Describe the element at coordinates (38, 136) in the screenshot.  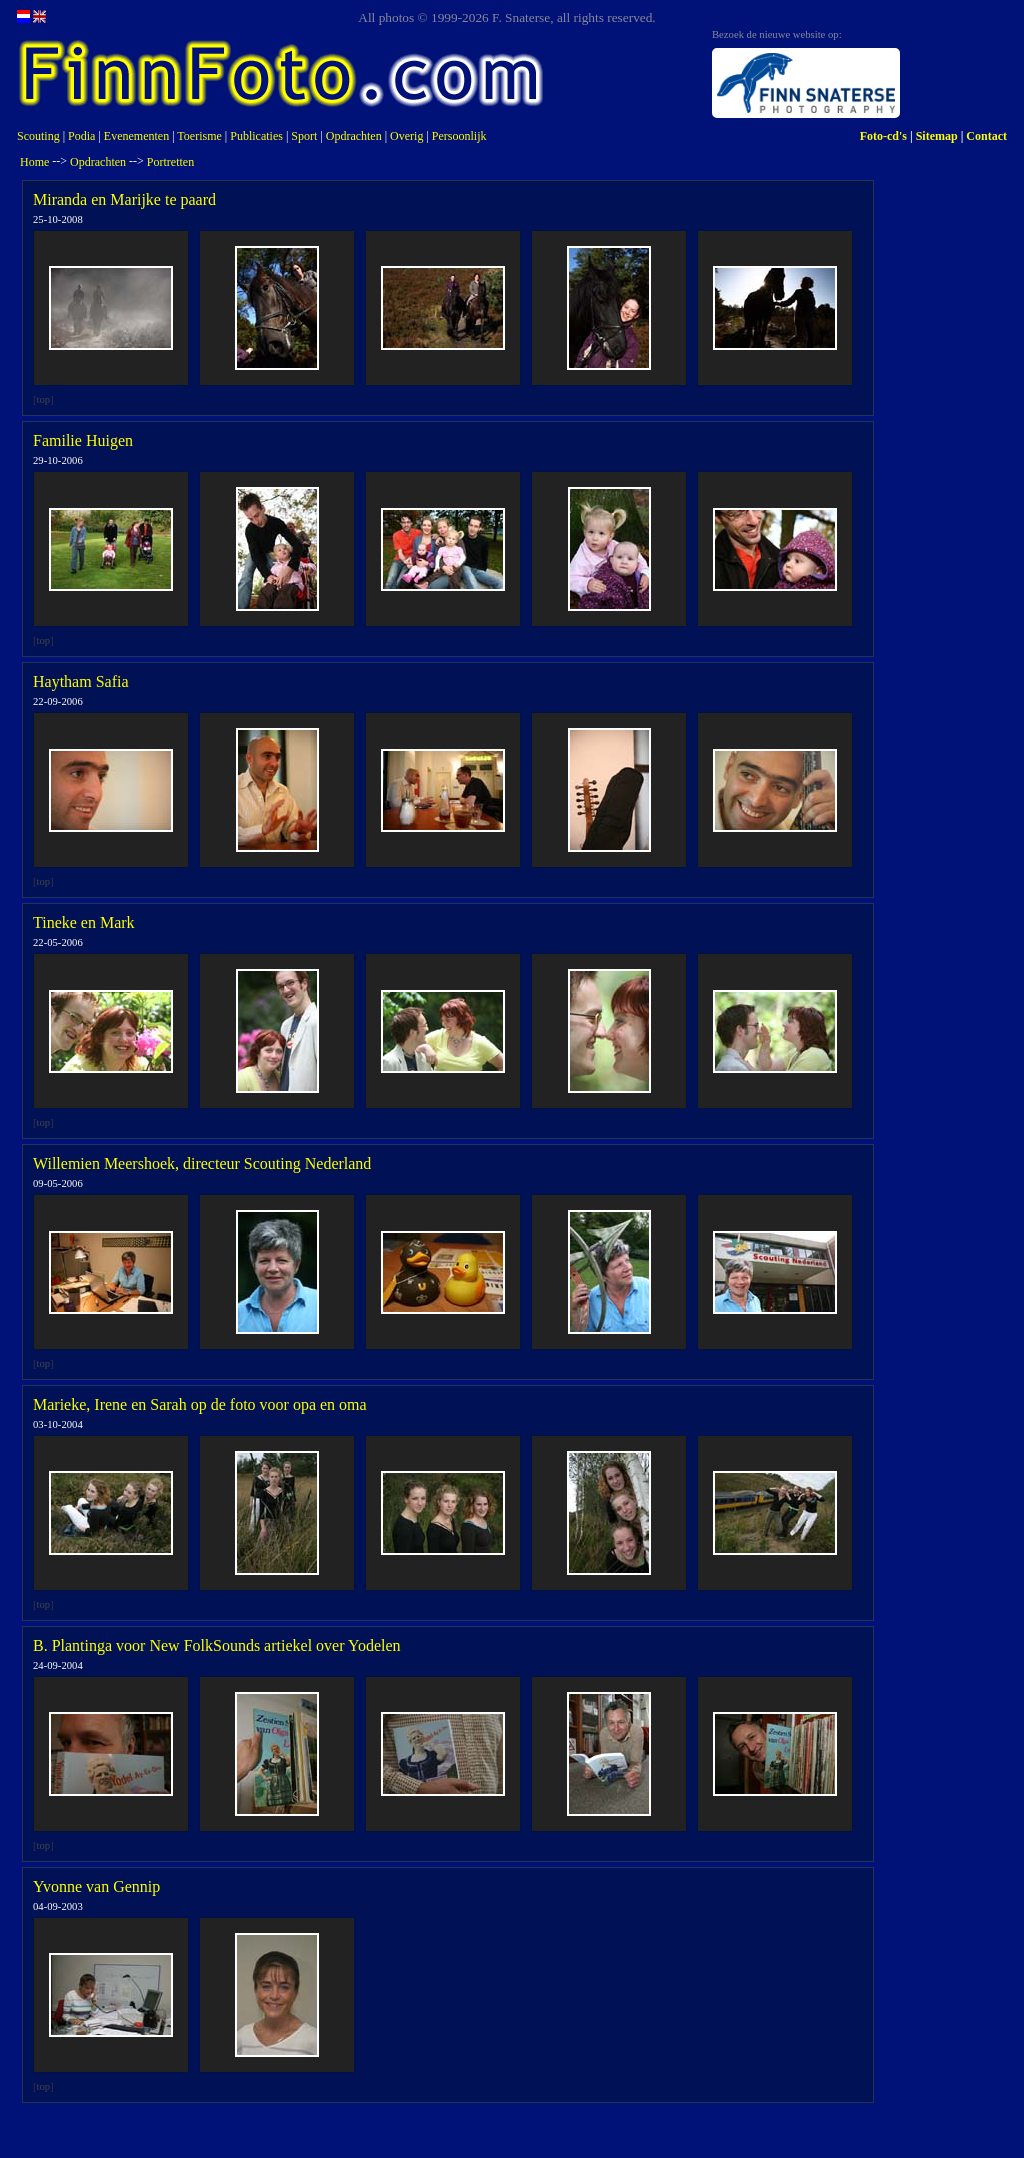
I see `Scouting` at that location.